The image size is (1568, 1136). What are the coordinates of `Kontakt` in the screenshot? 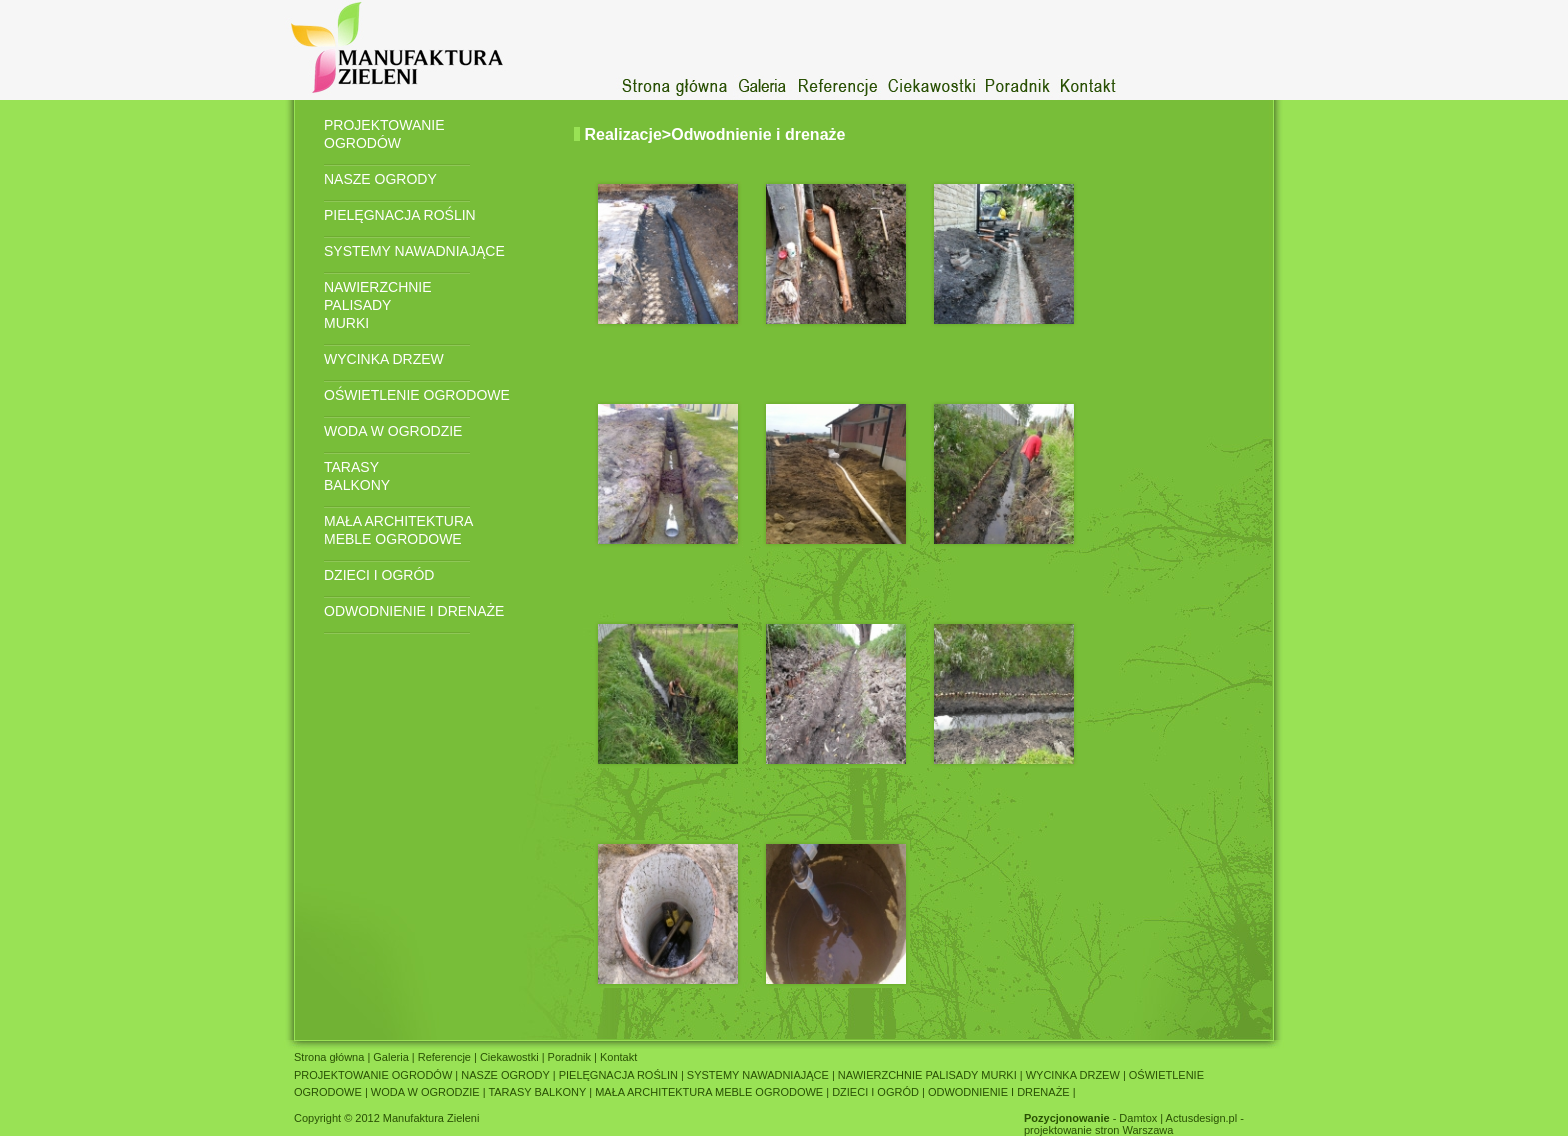 It's located at (617, 1057).